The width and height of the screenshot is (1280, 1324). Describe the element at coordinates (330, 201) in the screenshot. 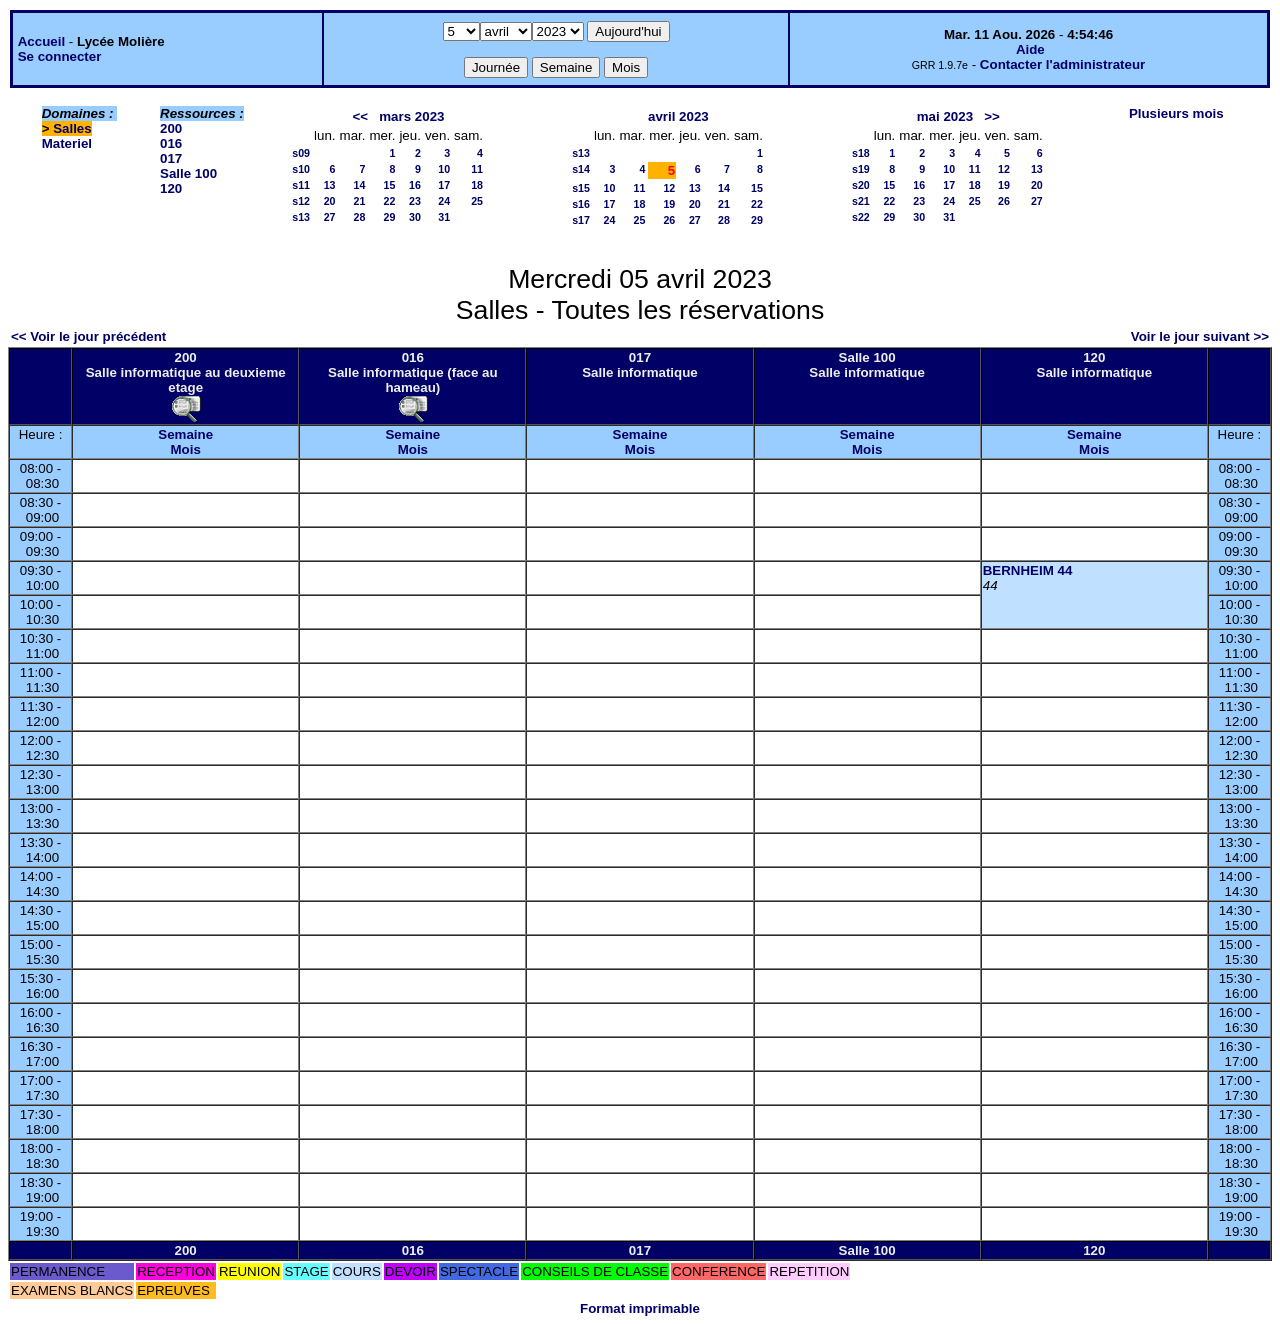

I see `20` at that location.